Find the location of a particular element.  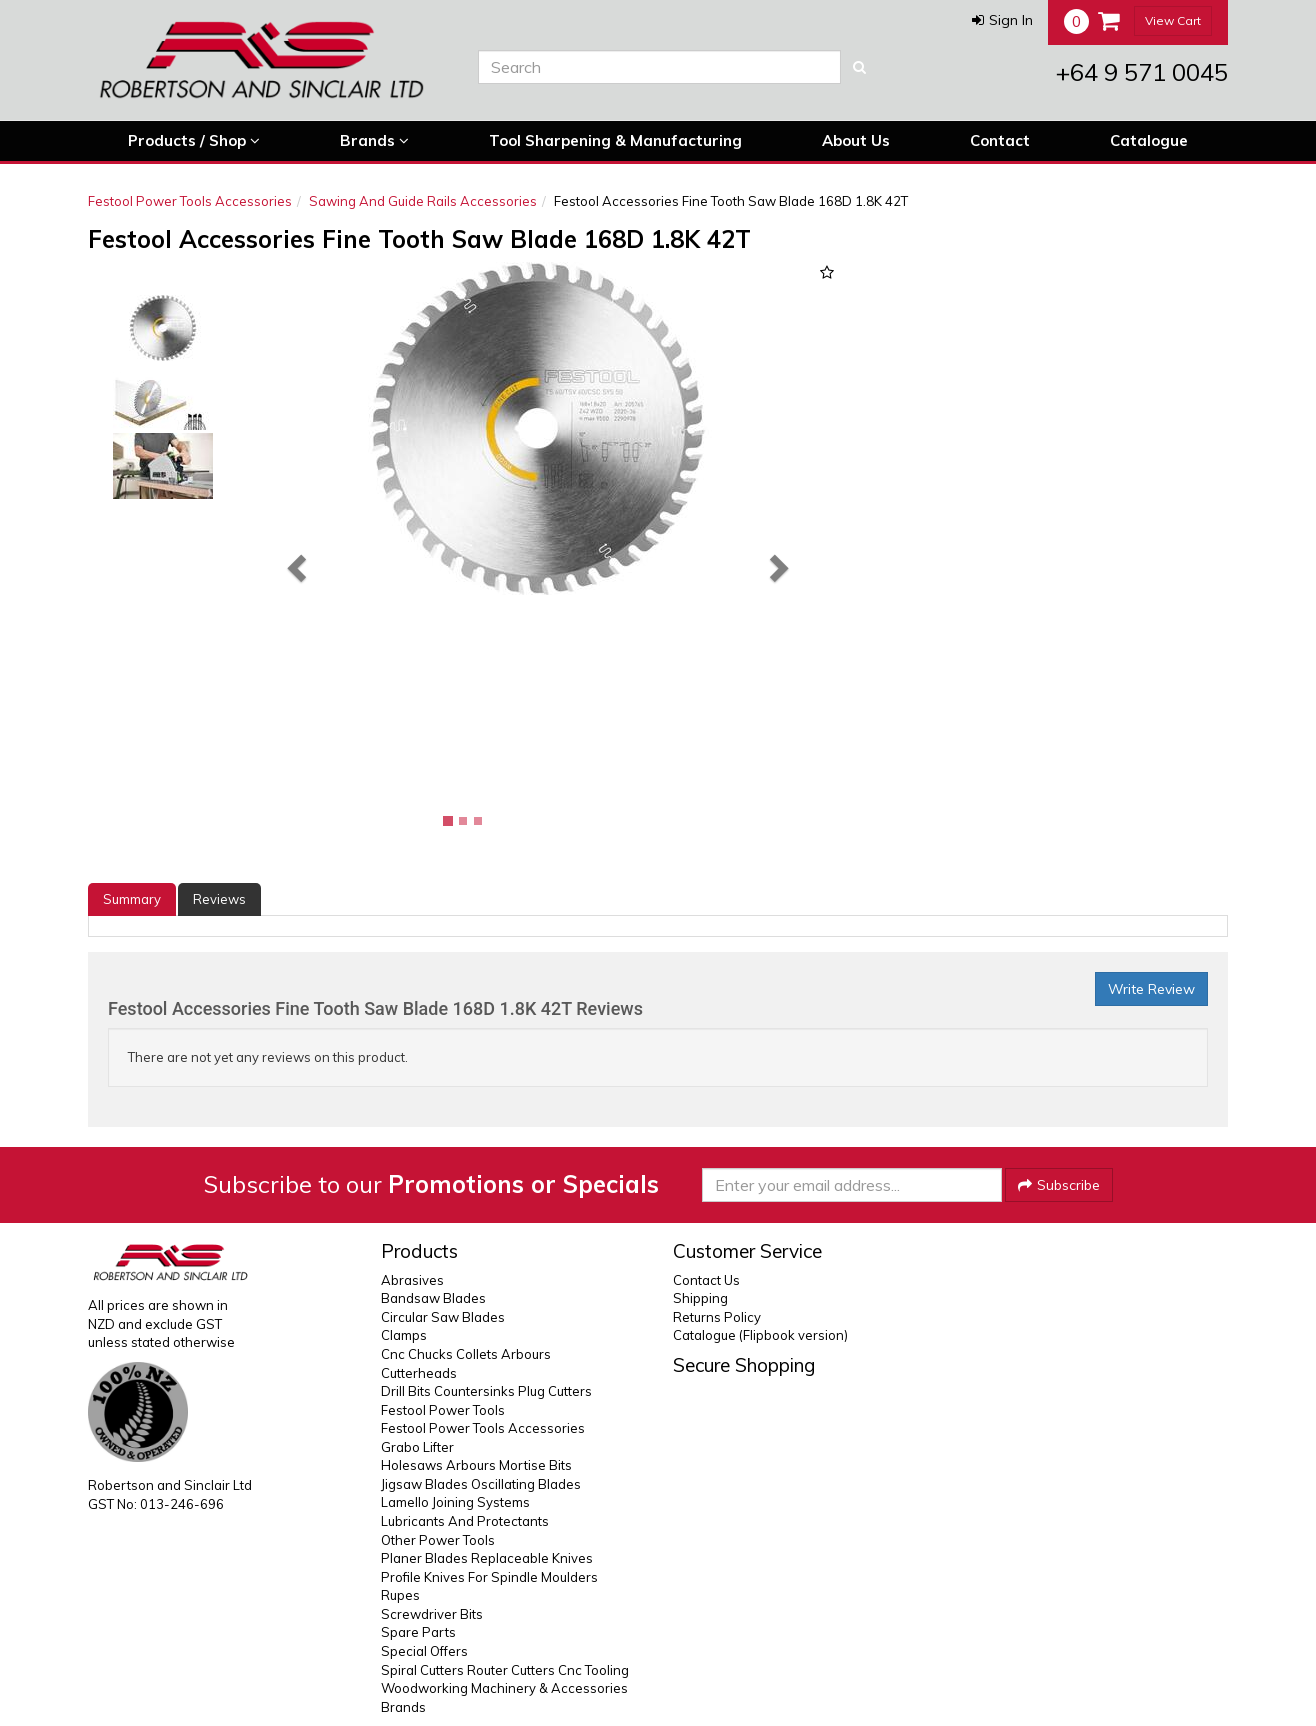

Clamps is located at coordinates (404, 1335).